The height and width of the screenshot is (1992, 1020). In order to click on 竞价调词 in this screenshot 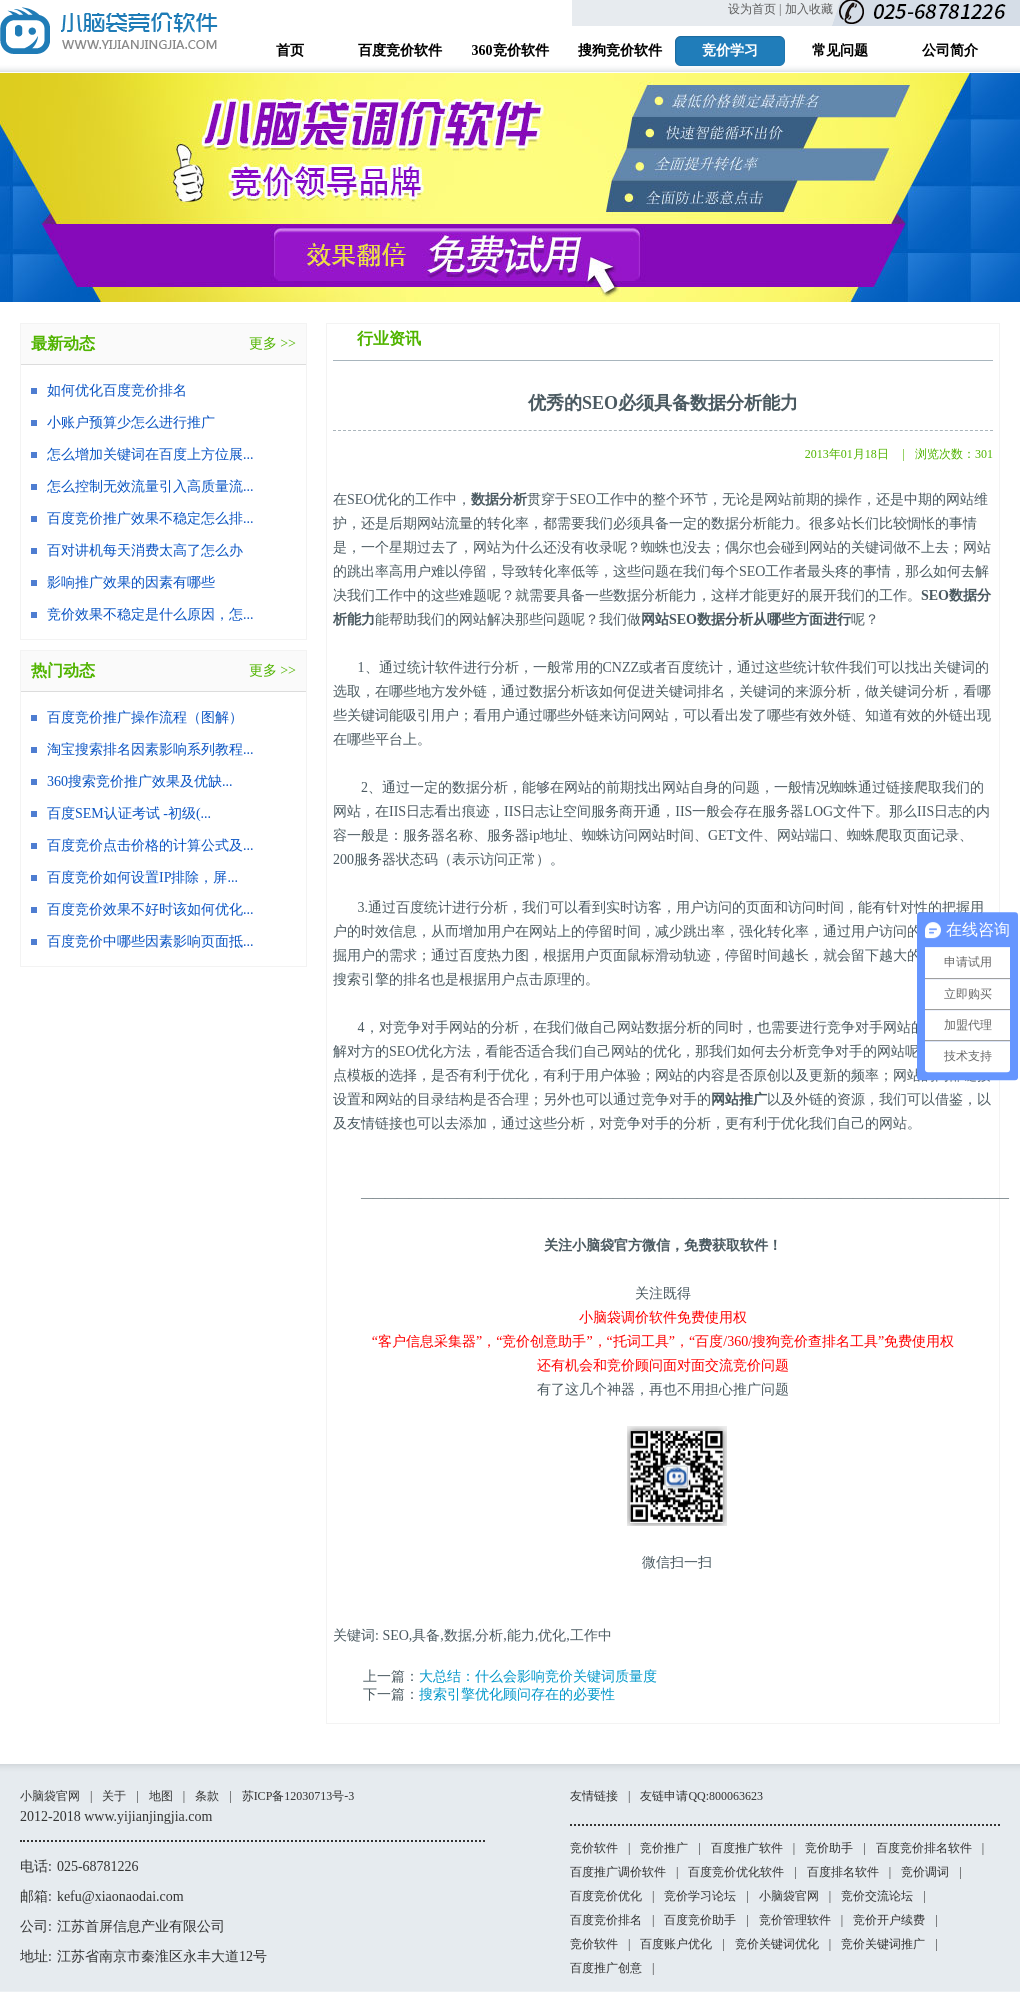, I will do `click(925, 1872)`.